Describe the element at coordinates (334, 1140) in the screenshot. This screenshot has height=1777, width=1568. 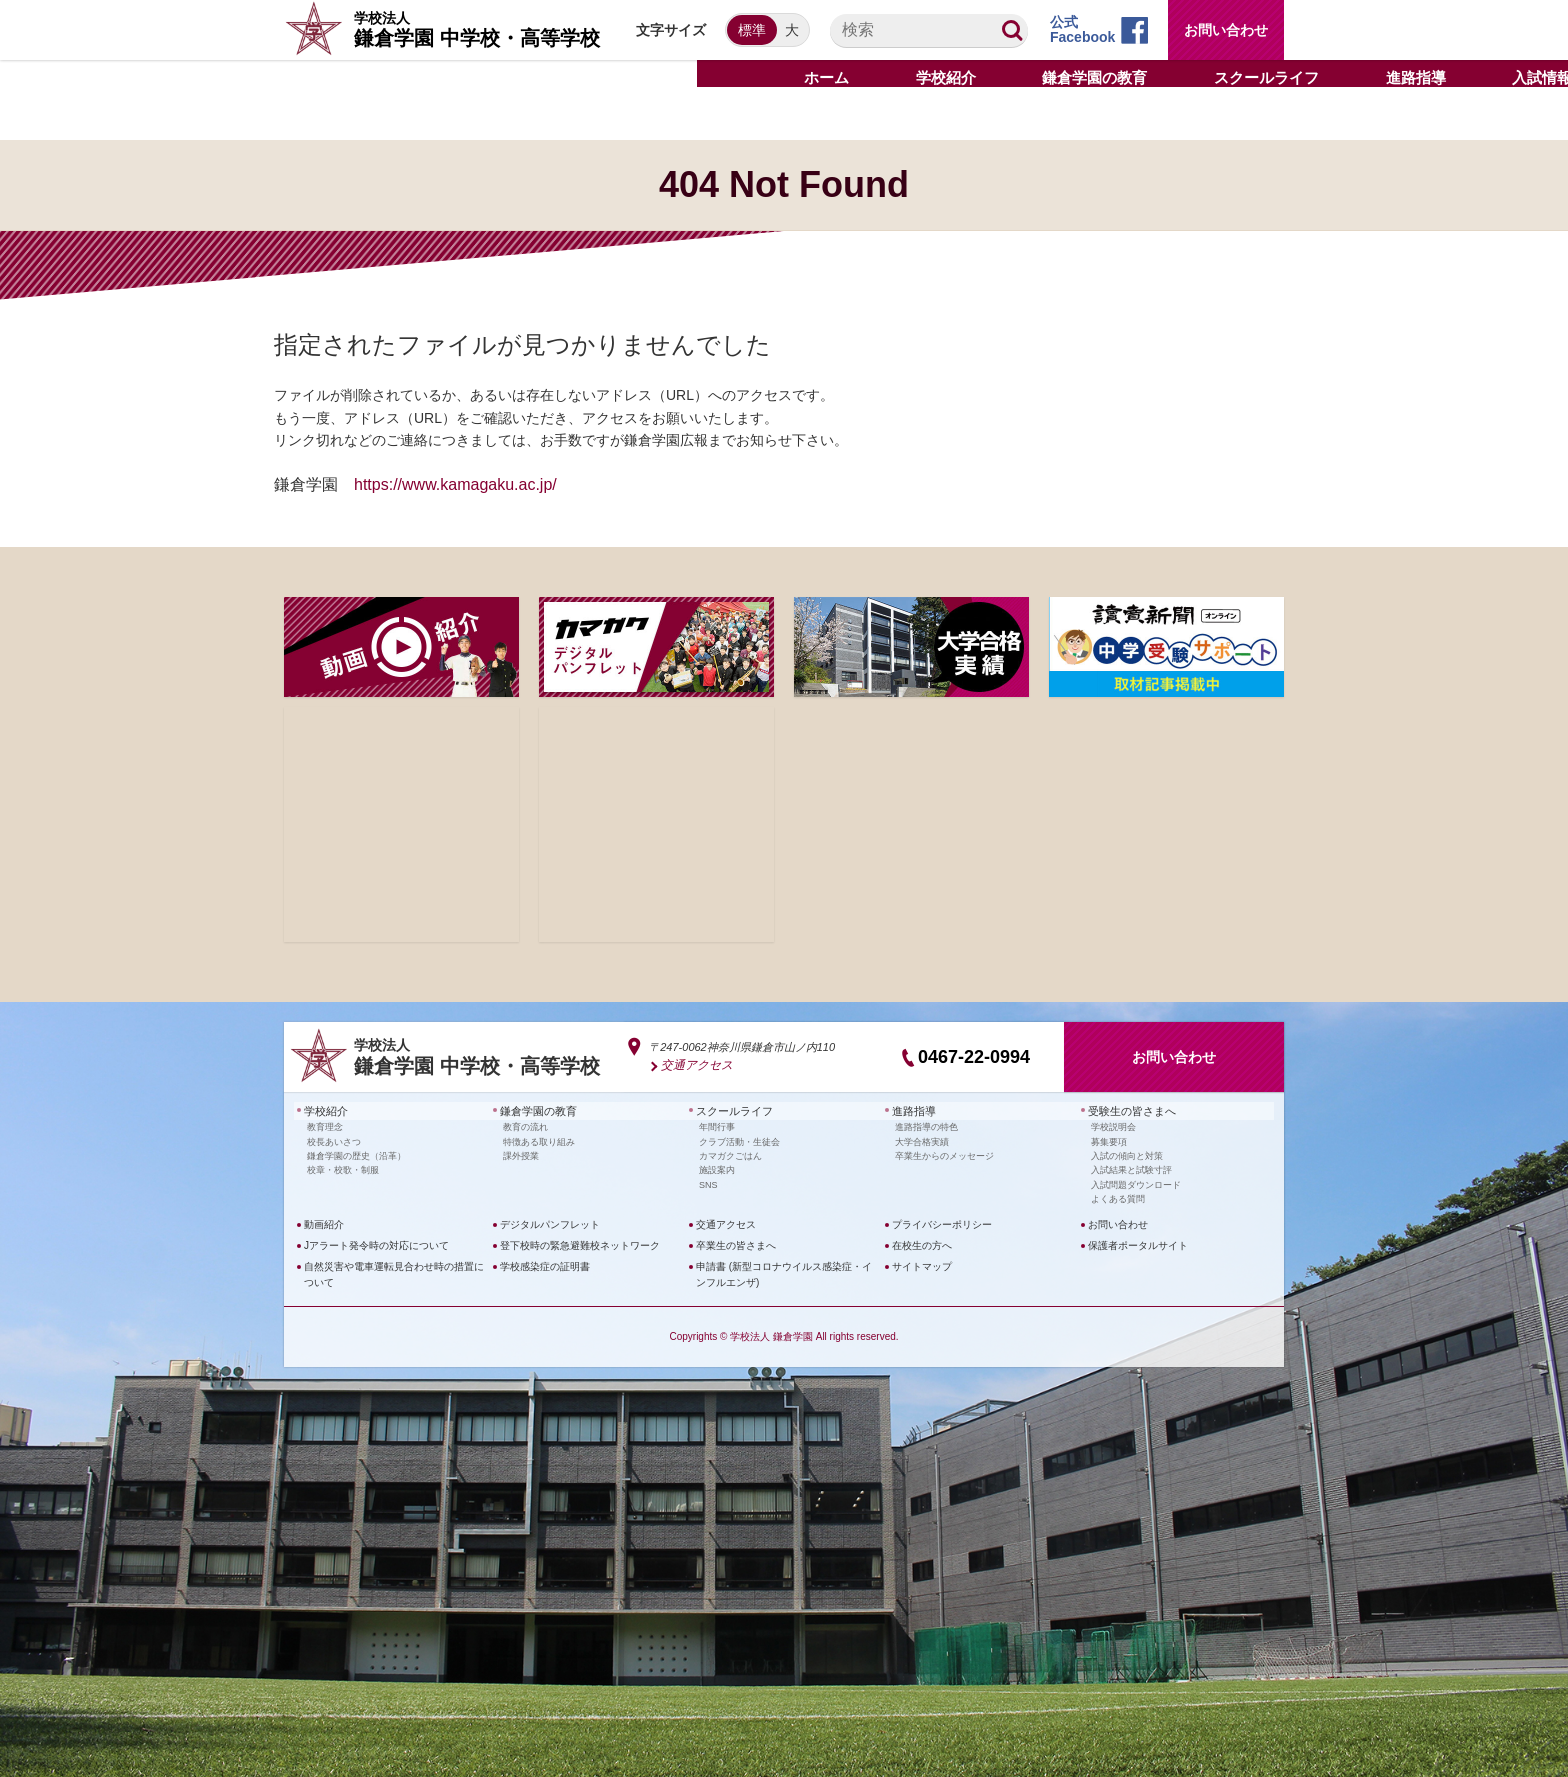
I see `校長あいさつ` at that location.